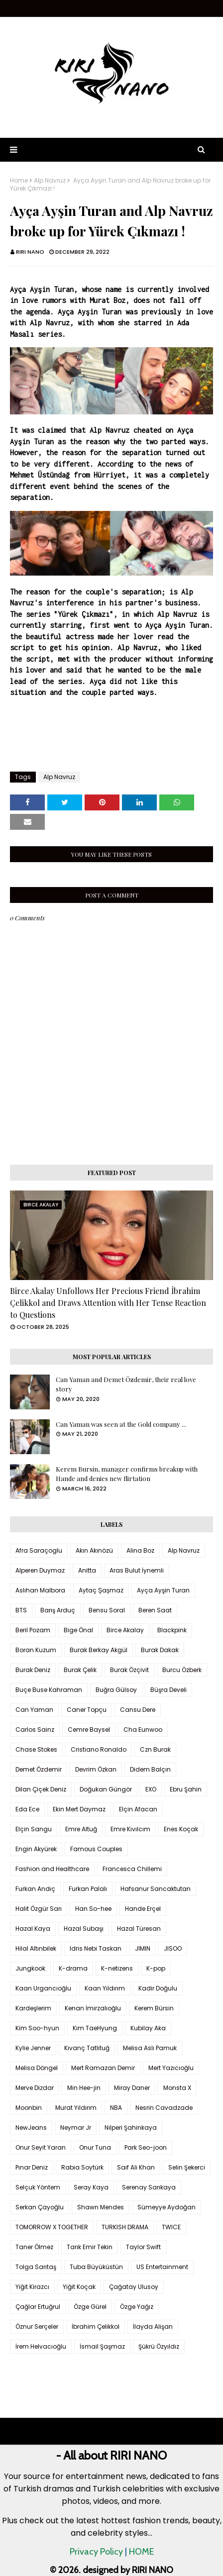 The width and height of the screenshot is (223, 2576). I want to click on Hazal Subaşı, so click(84, 1928).